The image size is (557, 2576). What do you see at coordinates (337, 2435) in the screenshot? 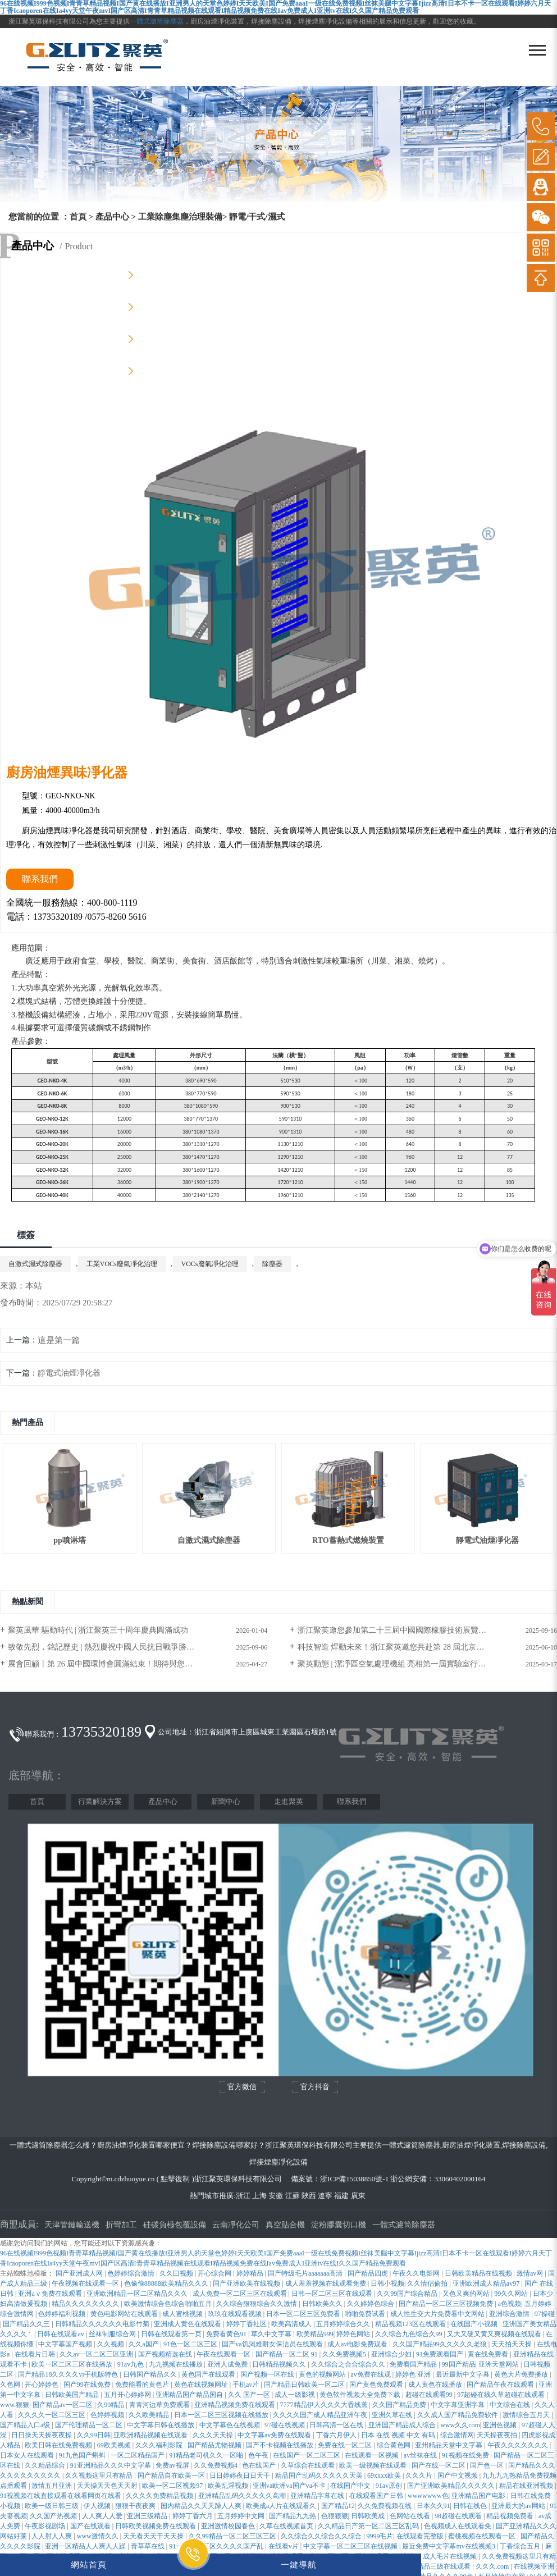
I see `丁香六月伊人` at bounding box center [337, 2435].